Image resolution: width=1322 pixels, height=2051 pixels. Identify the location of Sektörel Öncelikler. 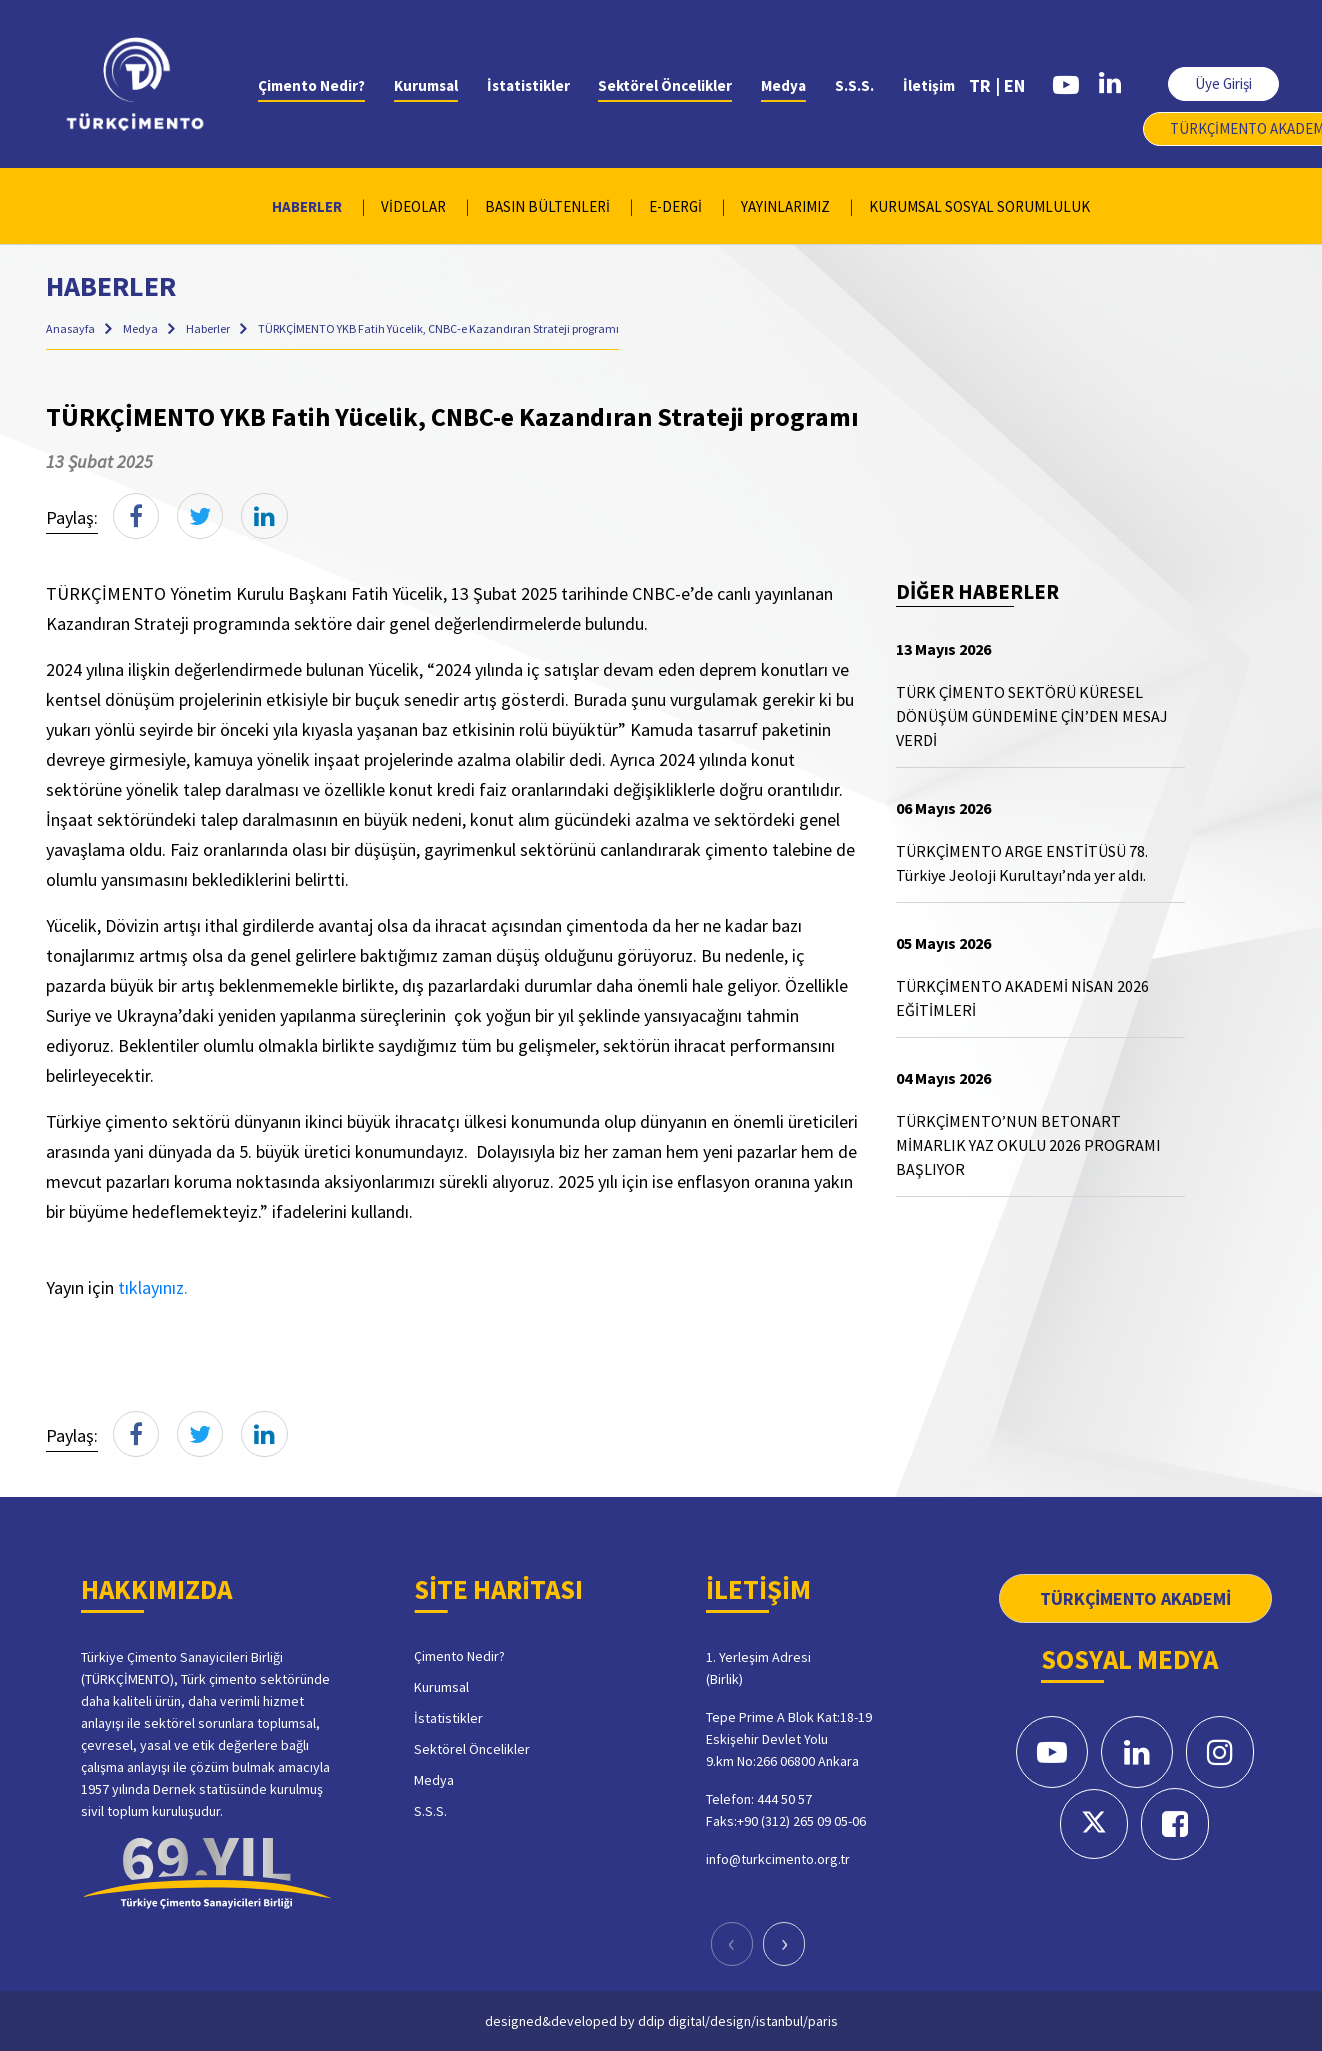
(665, 85).